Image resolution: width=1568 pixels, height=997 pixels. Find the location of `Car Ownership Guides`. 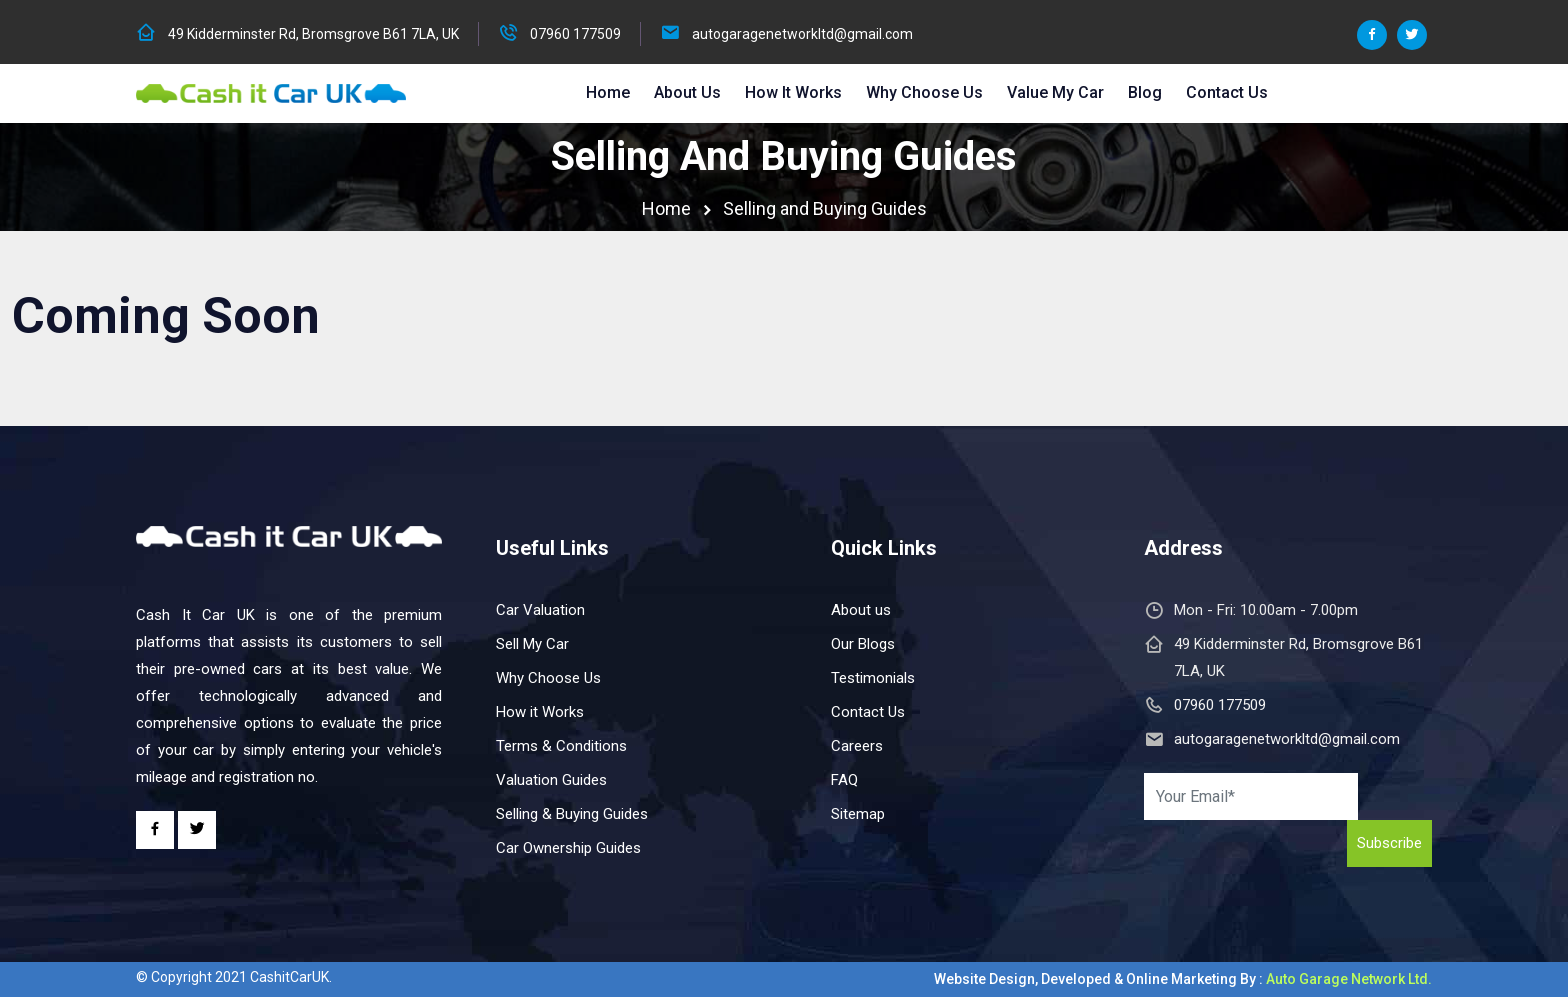

Car Ownership Guides is located at coordinates (568, 848).